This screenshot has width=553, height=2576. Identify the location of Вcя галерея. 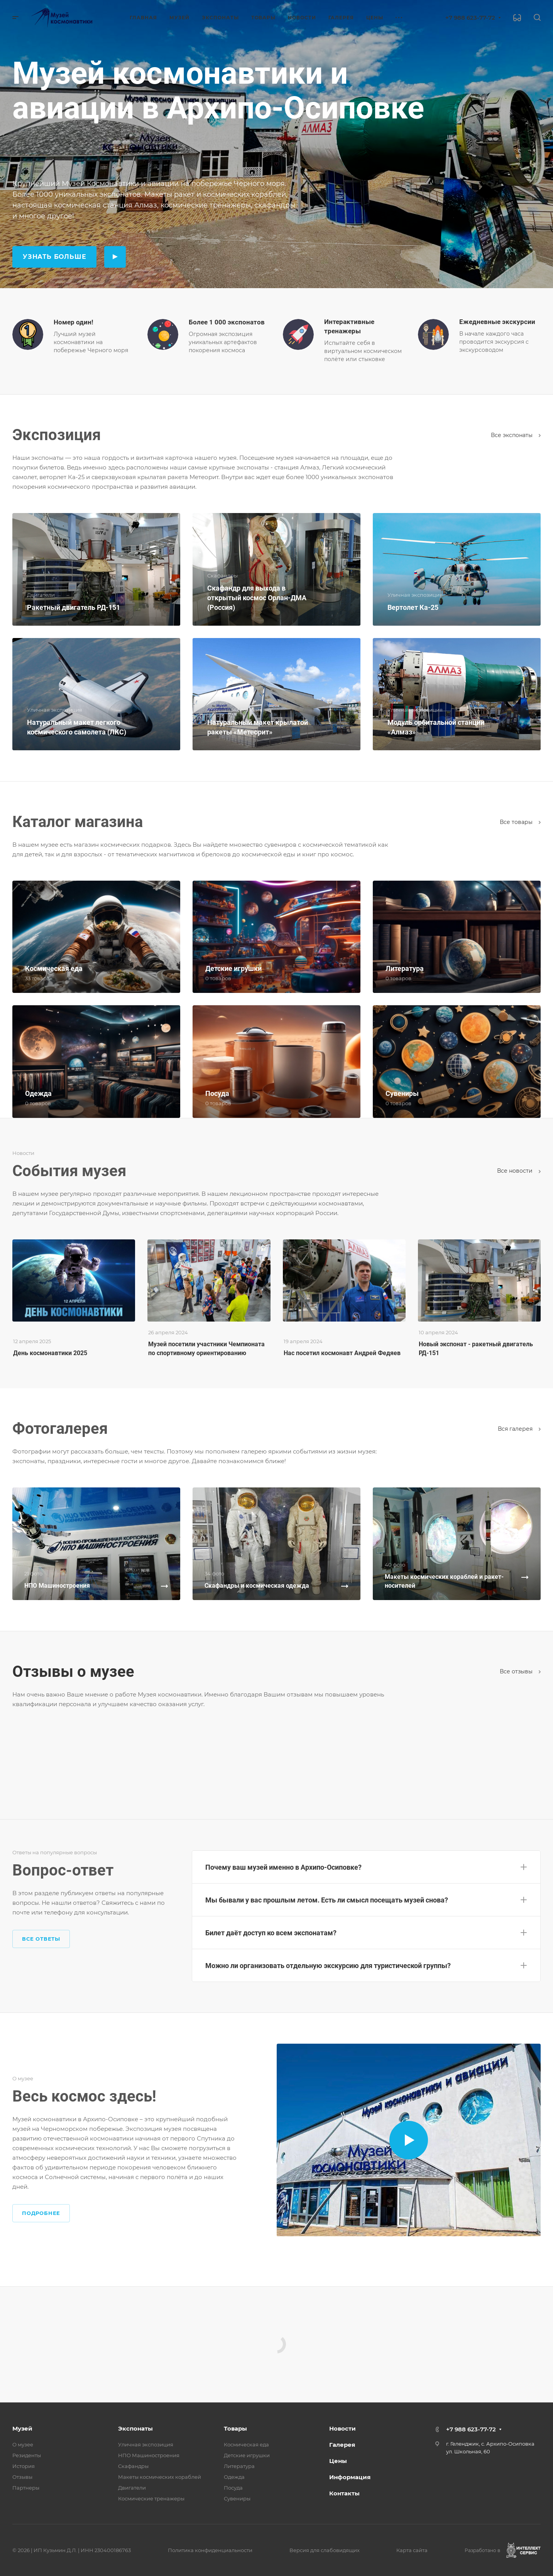
(519, 1428).